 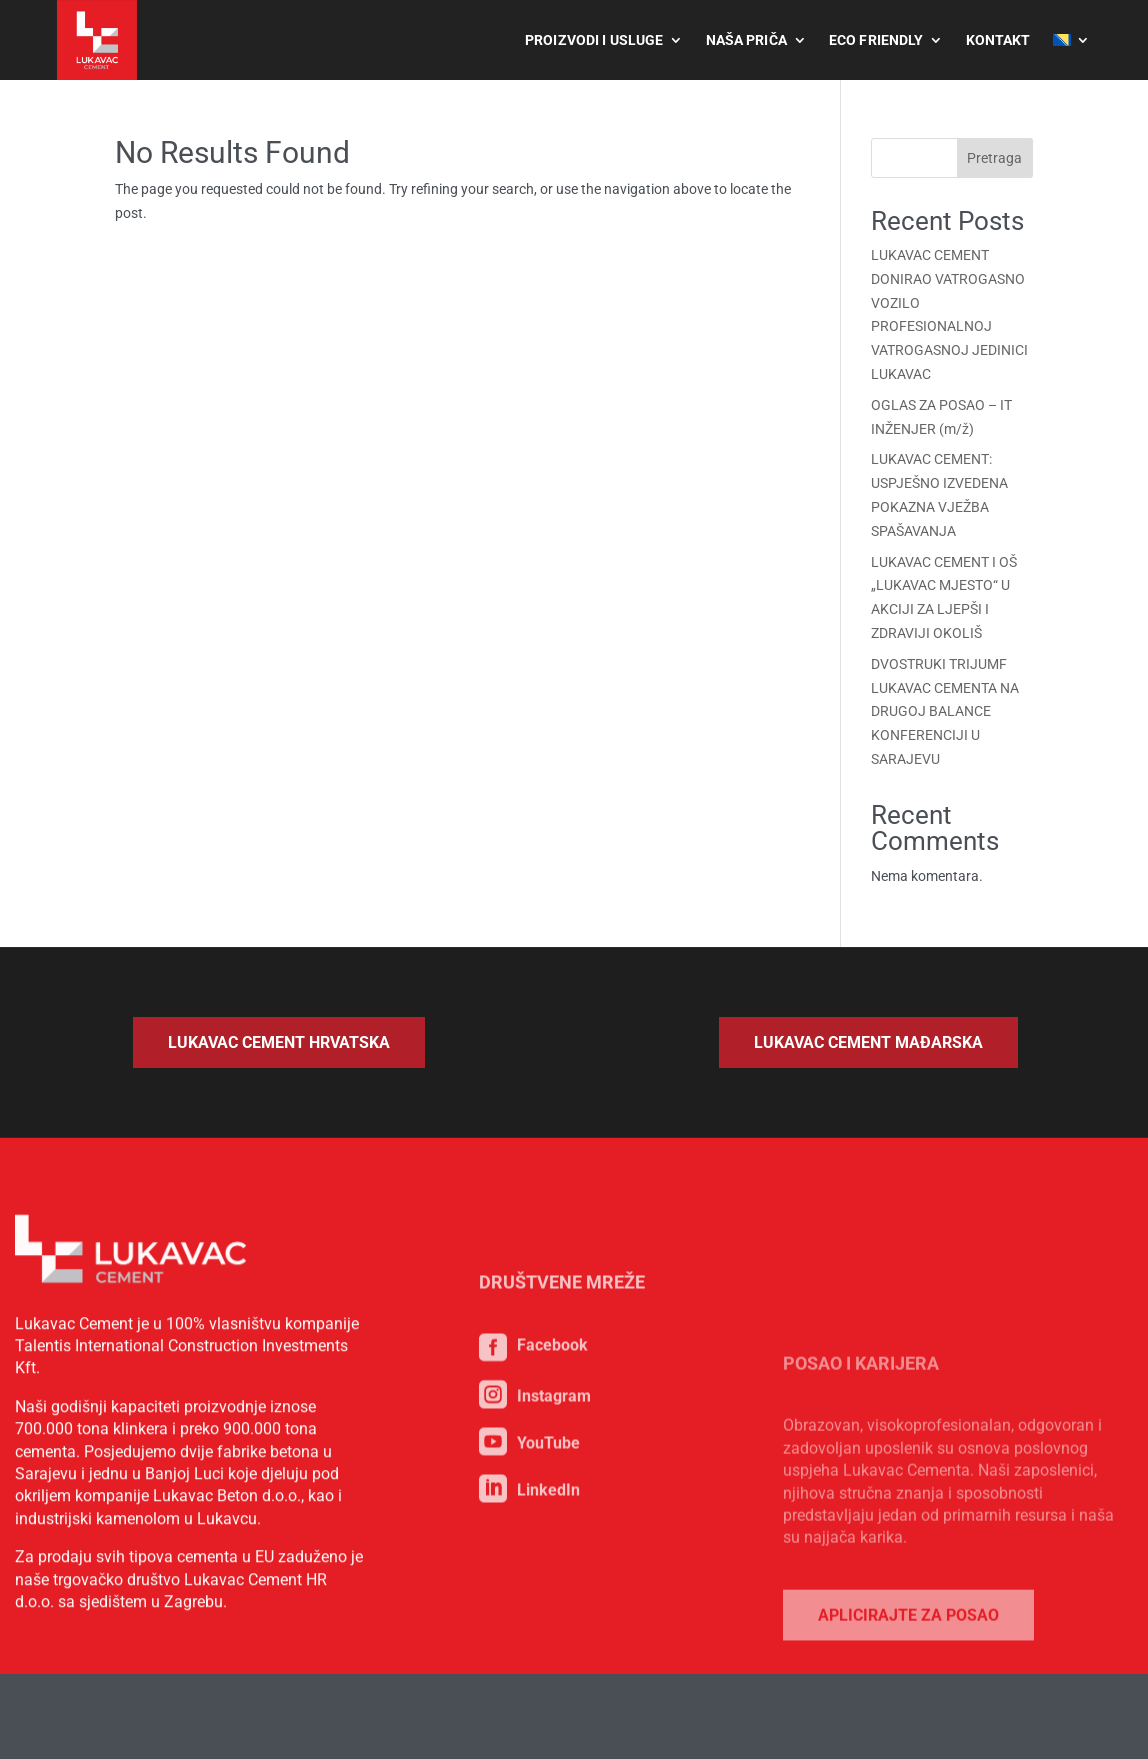 What do you see at coordinates (868, 1042) in the screenshot?
I see `Lukavac Cement Mađarska` at bounding box center [868, 1042].